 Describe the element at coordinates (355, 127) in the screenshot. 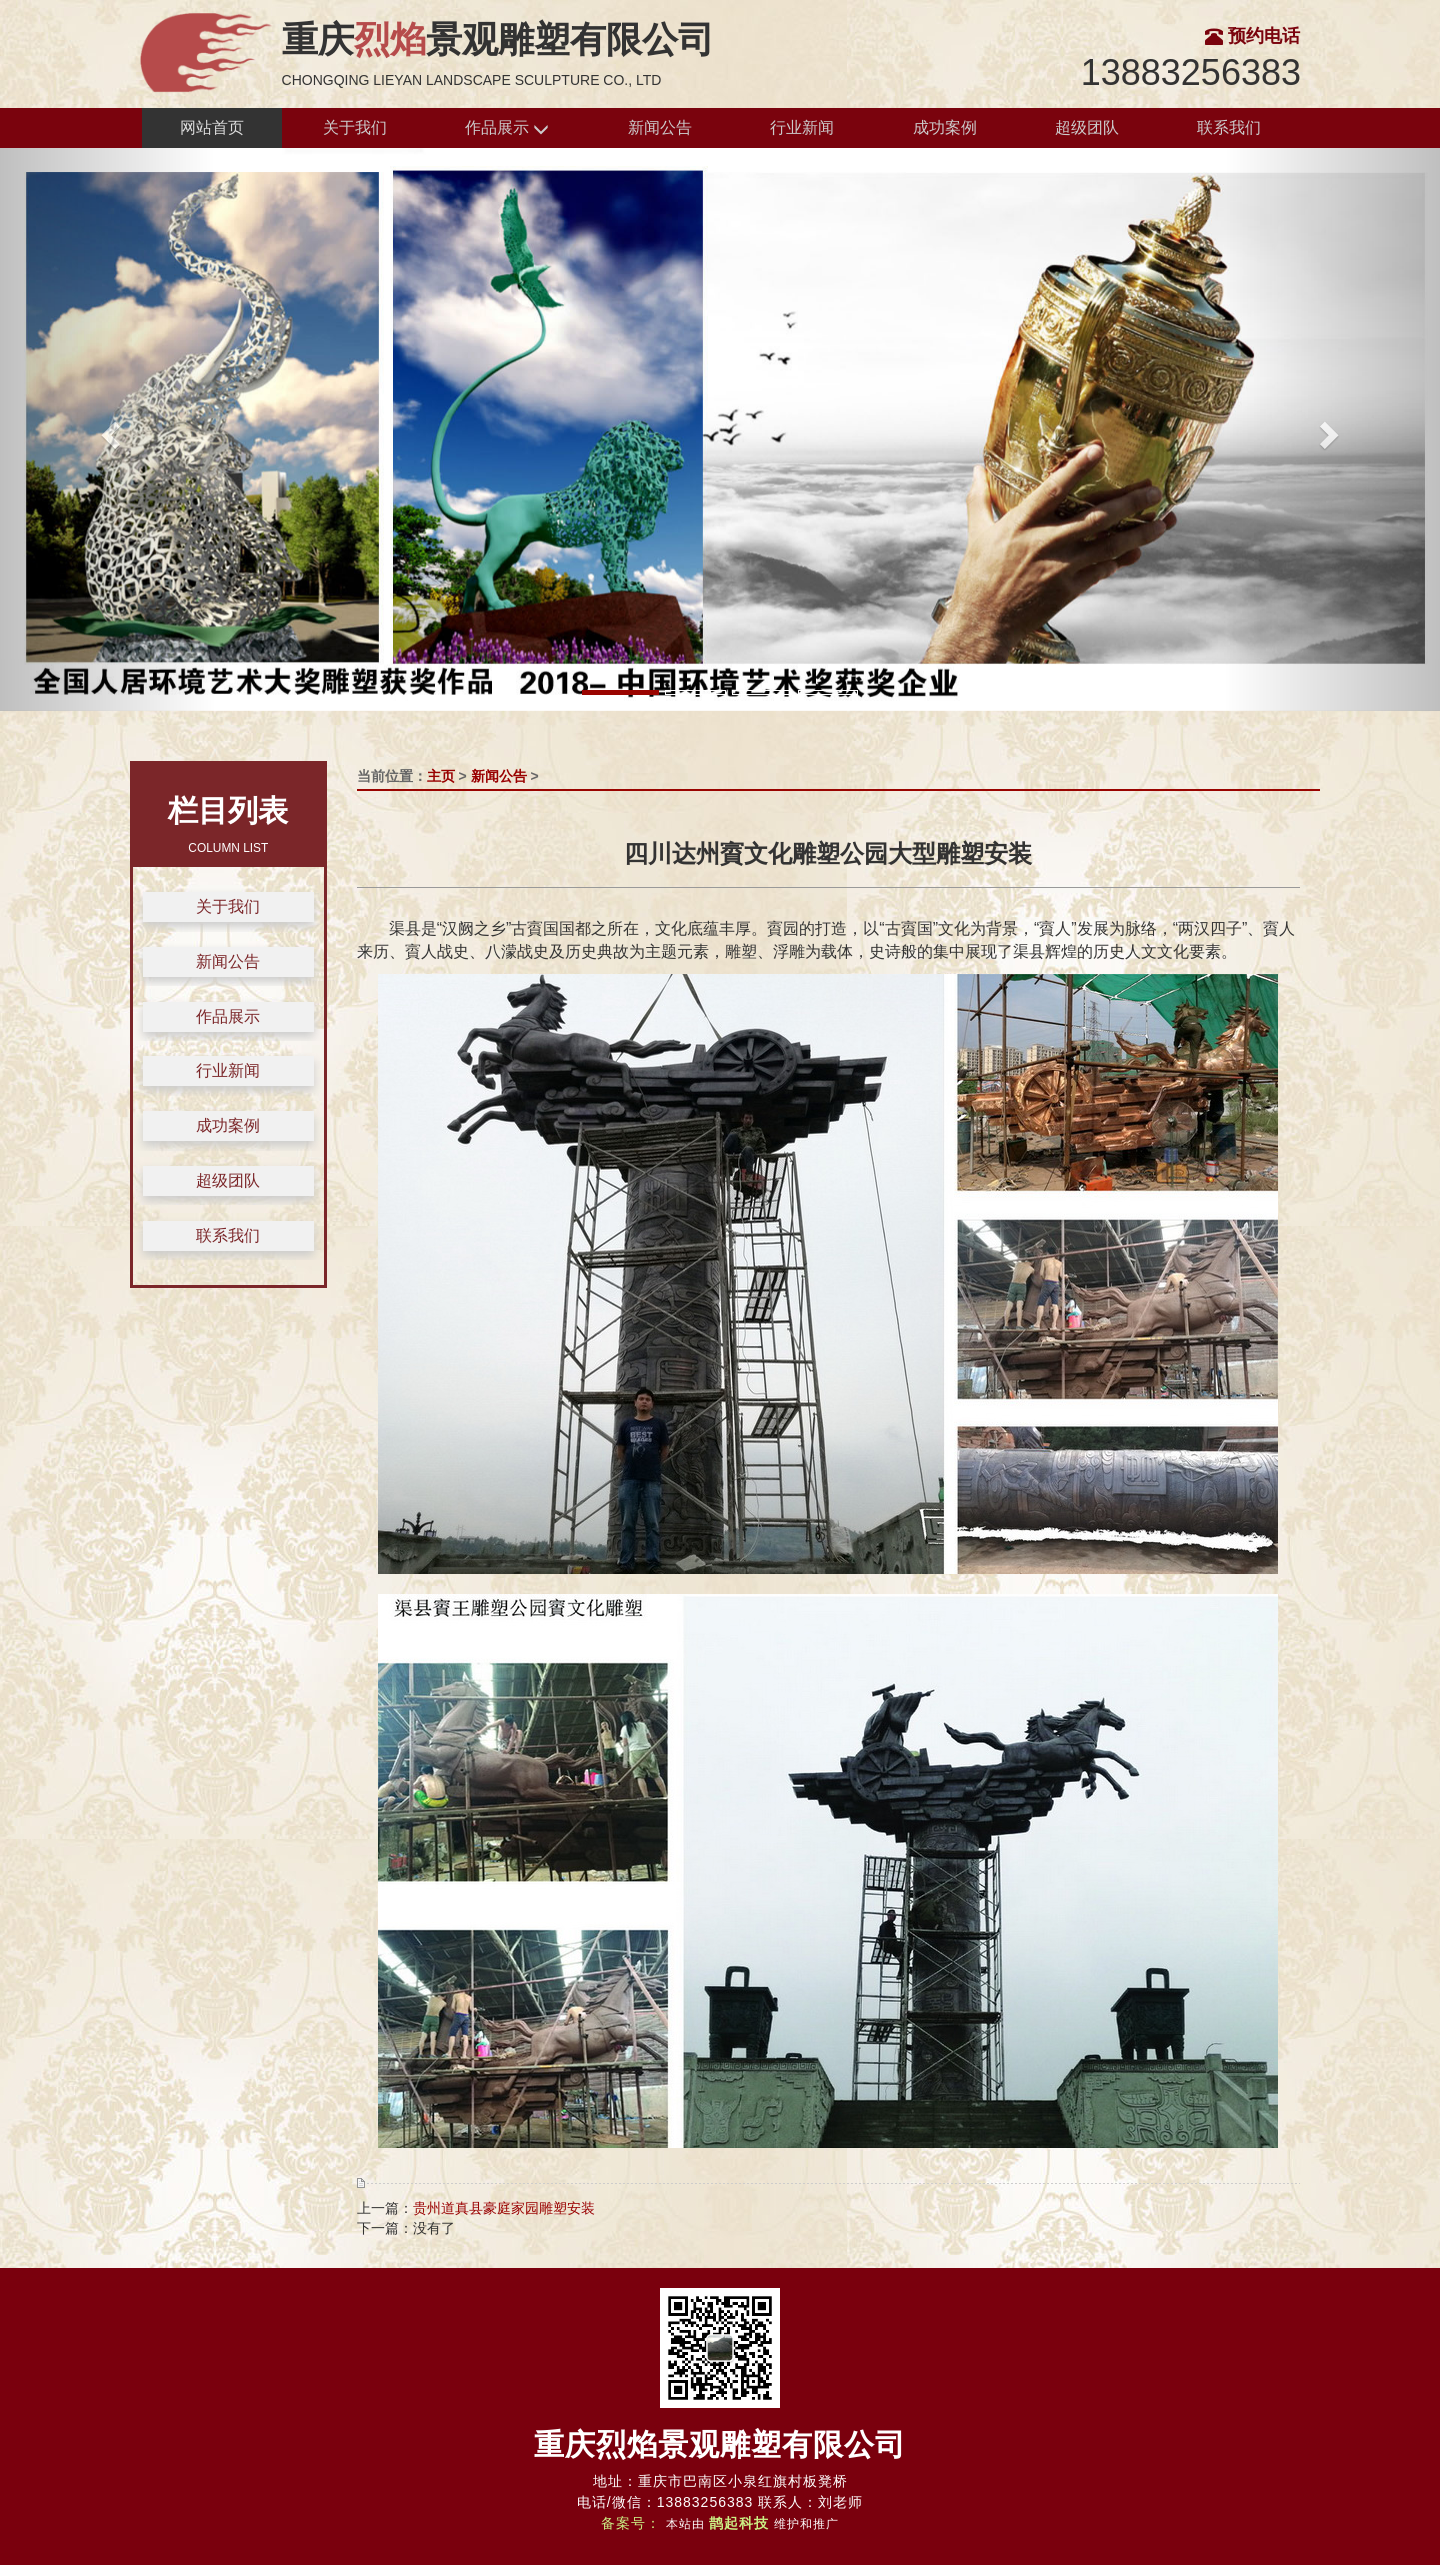

I see `关于我们` at that location.